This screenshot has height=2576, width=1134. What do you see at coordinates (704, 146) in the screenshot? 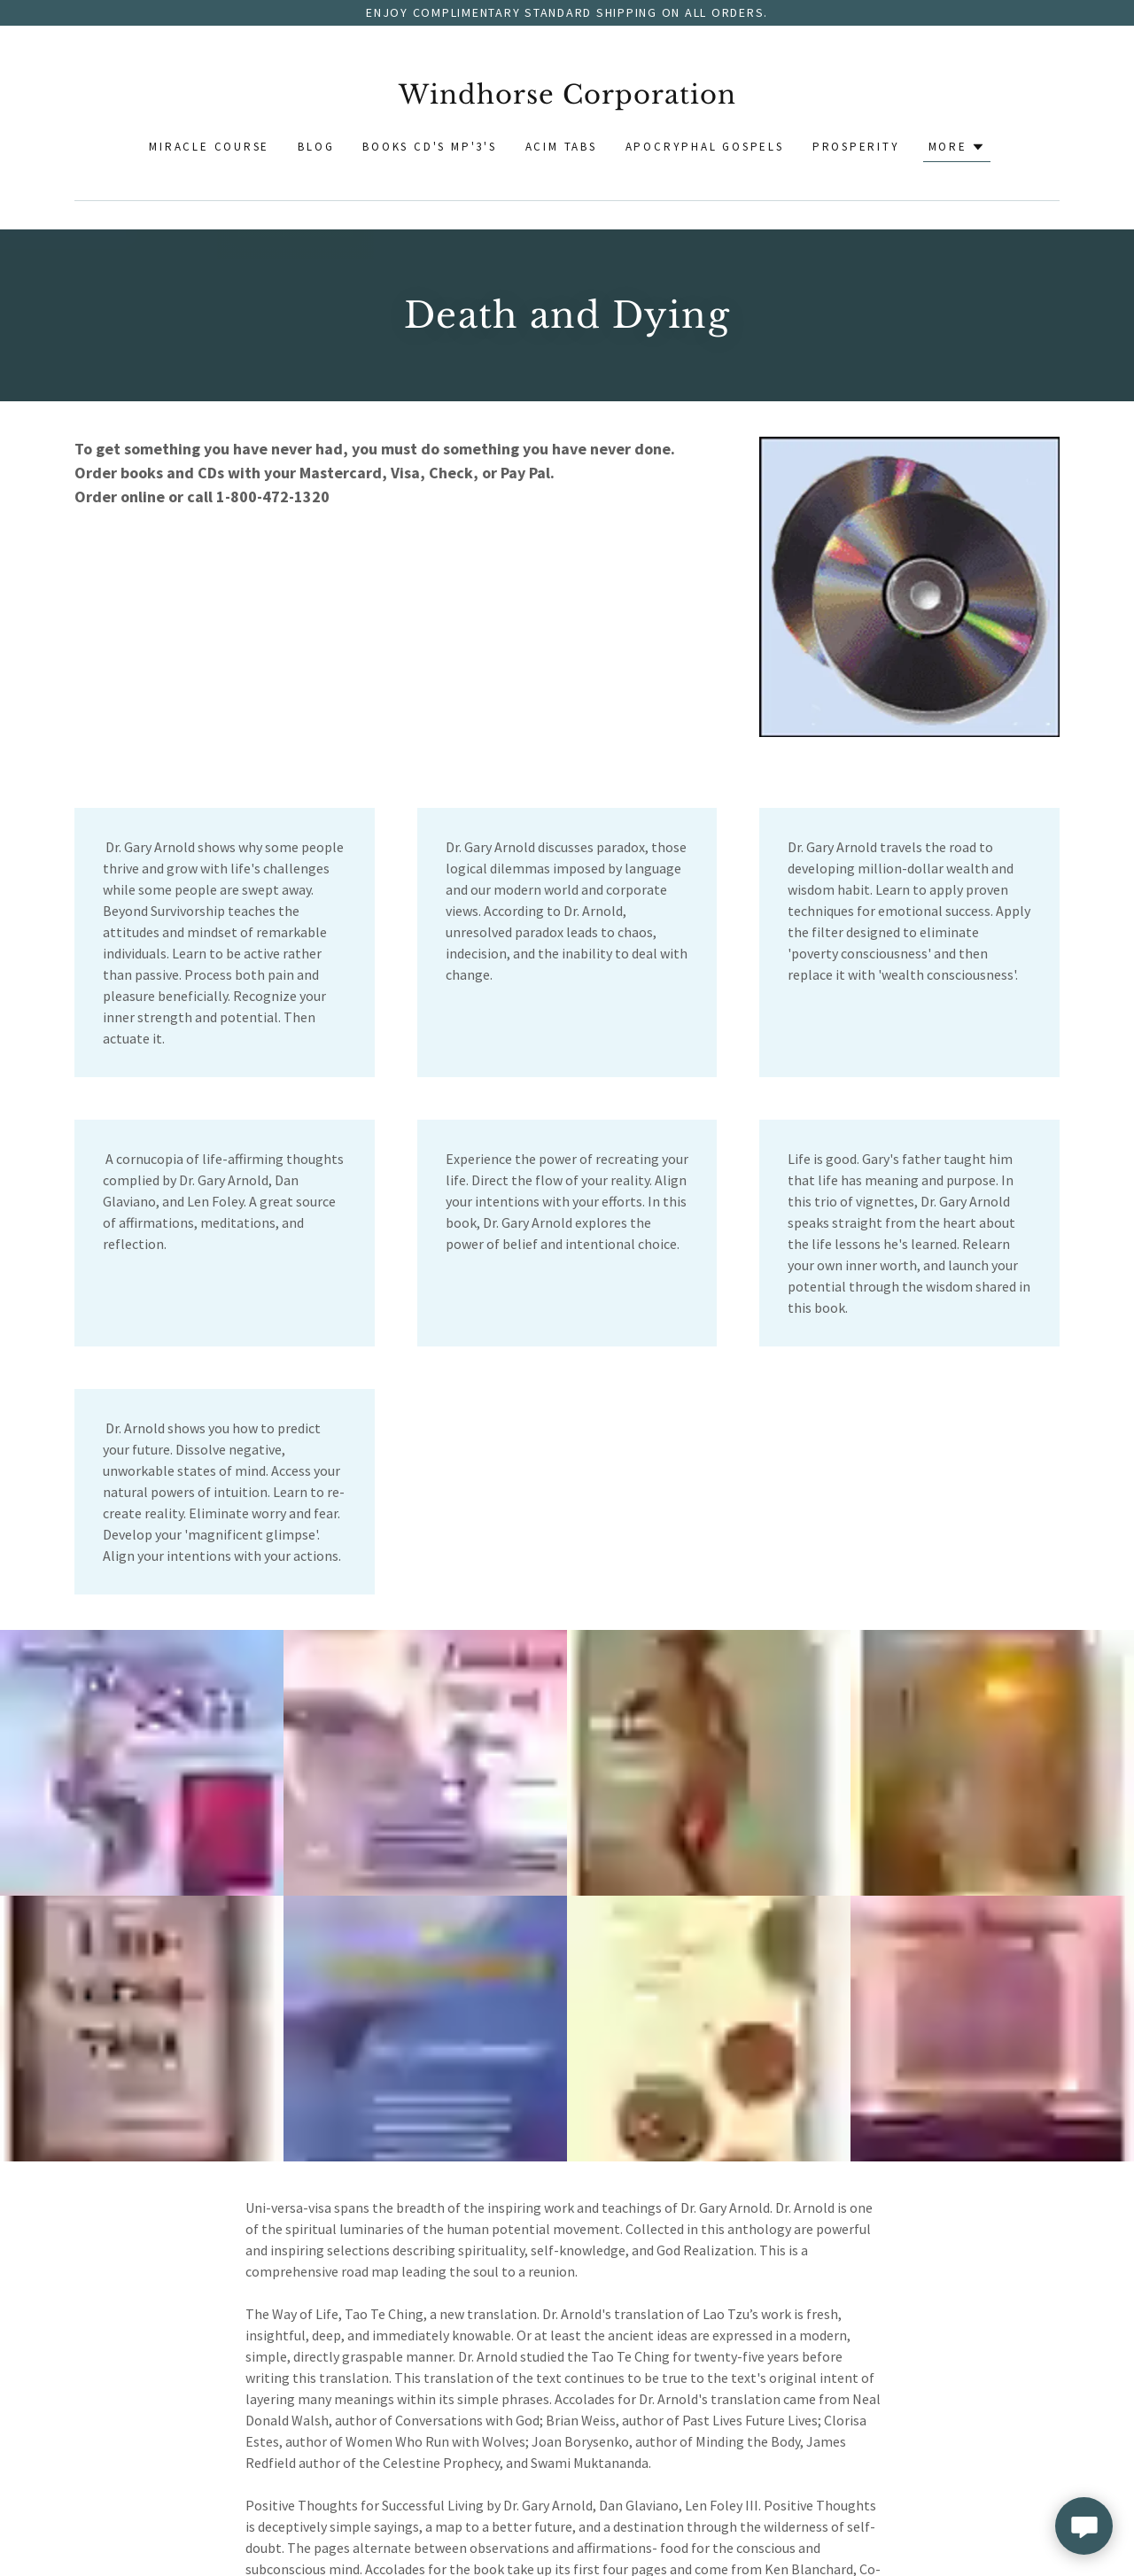
I see `Apocryphal Gospels [link]` at bounding box center [704, 146].